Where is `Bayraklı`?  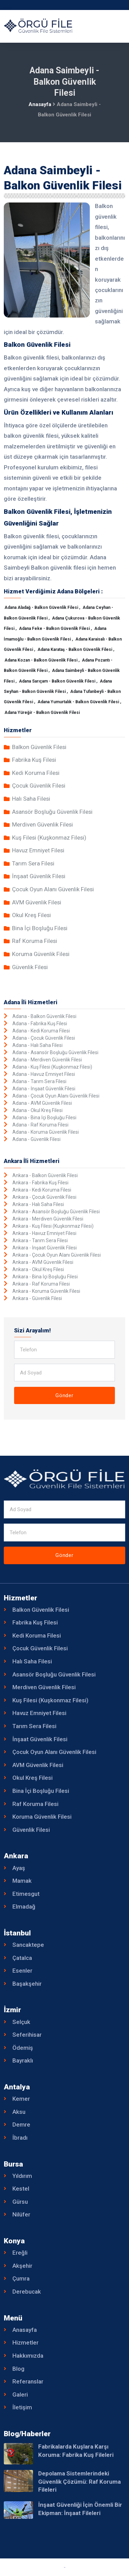
Bayraklı is located at coordinates (22, 2060).